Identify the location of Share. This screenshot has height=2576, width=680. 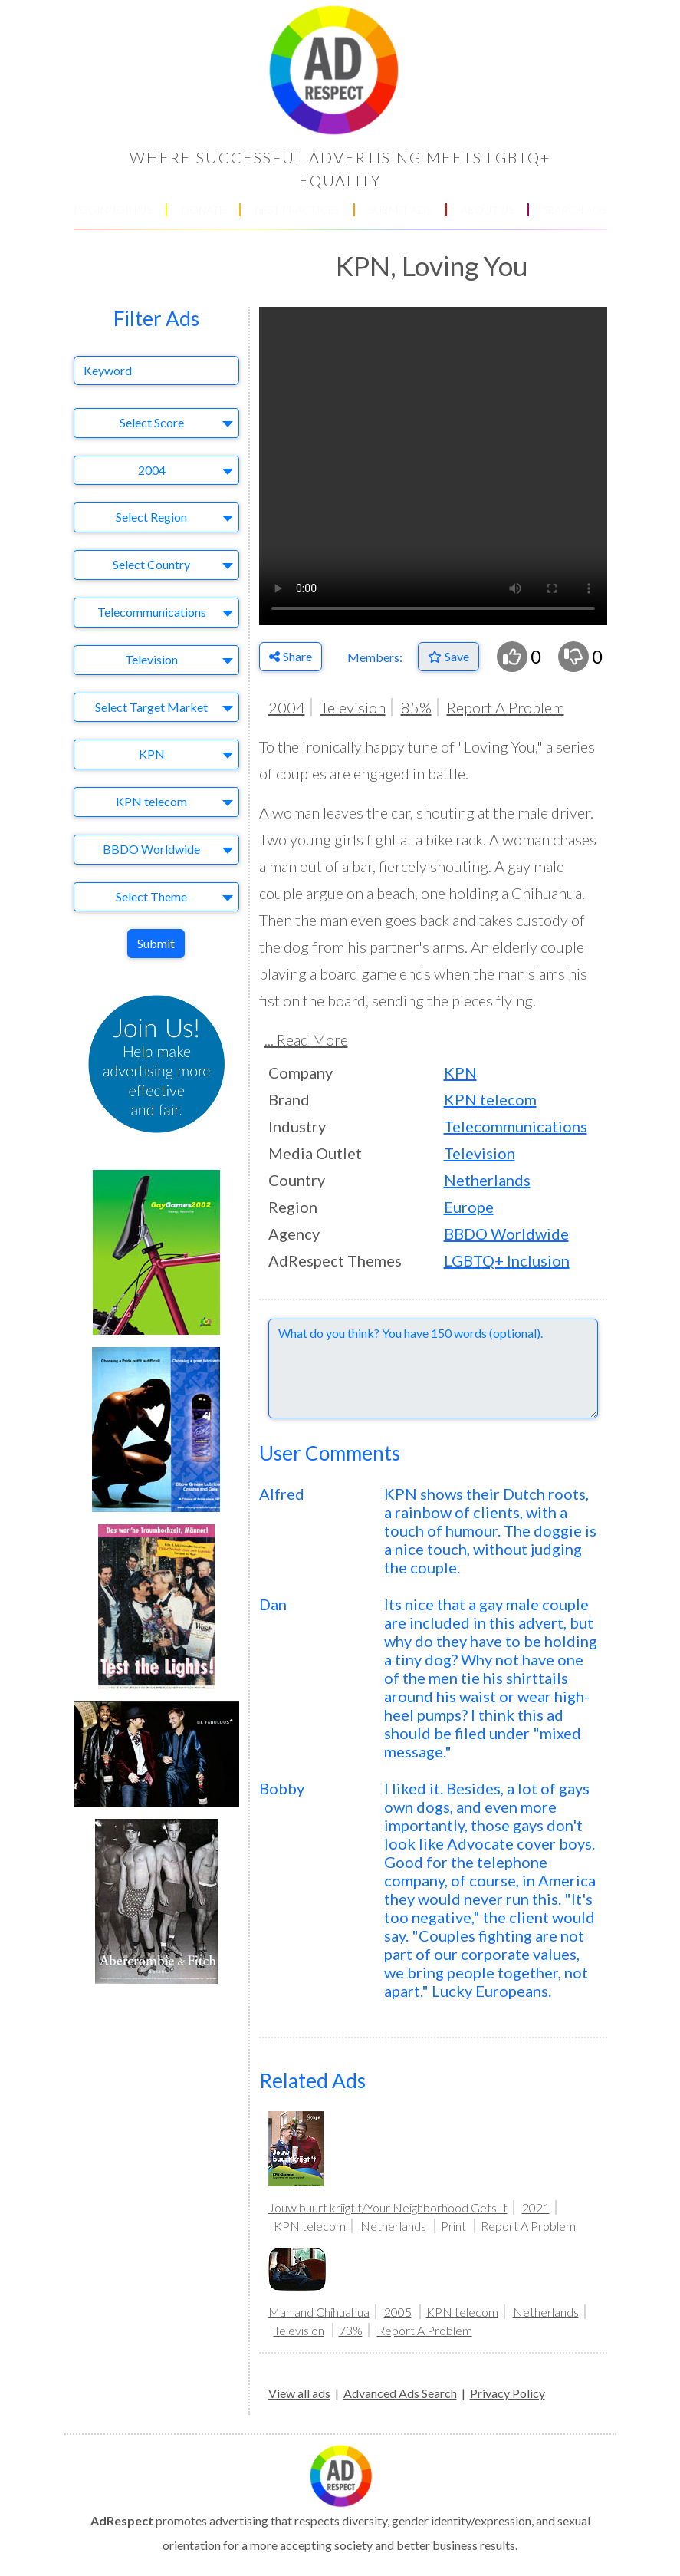
(290, 656).